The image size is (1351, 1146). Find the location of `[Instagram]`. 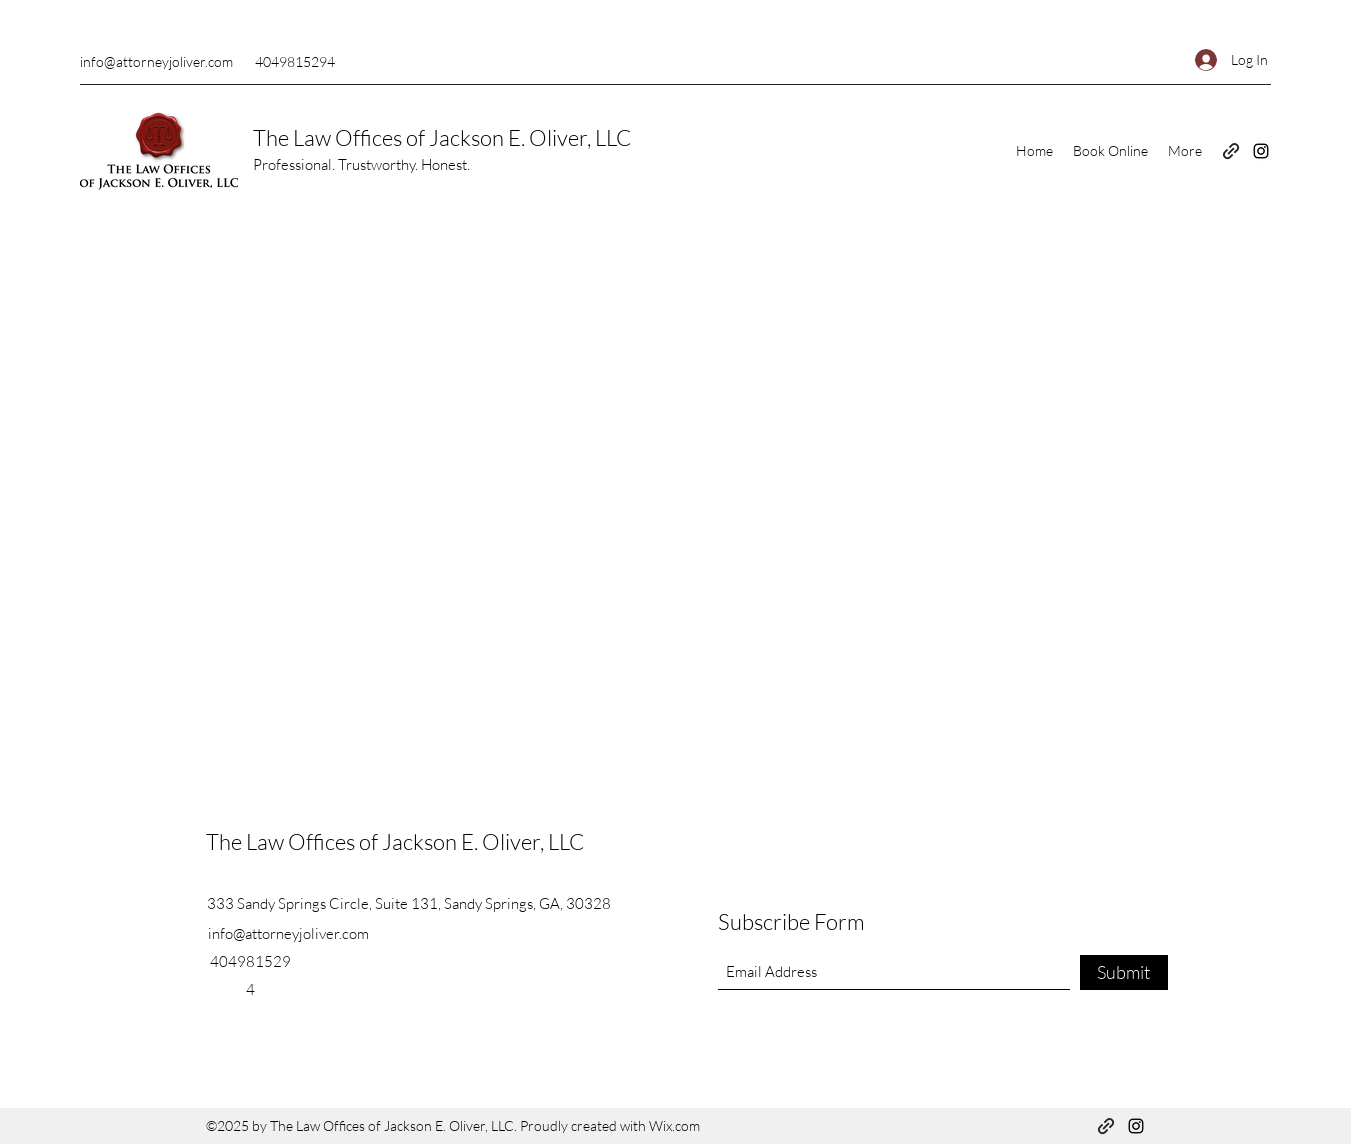

[Instagram] is located at coordinates (1261, 151).